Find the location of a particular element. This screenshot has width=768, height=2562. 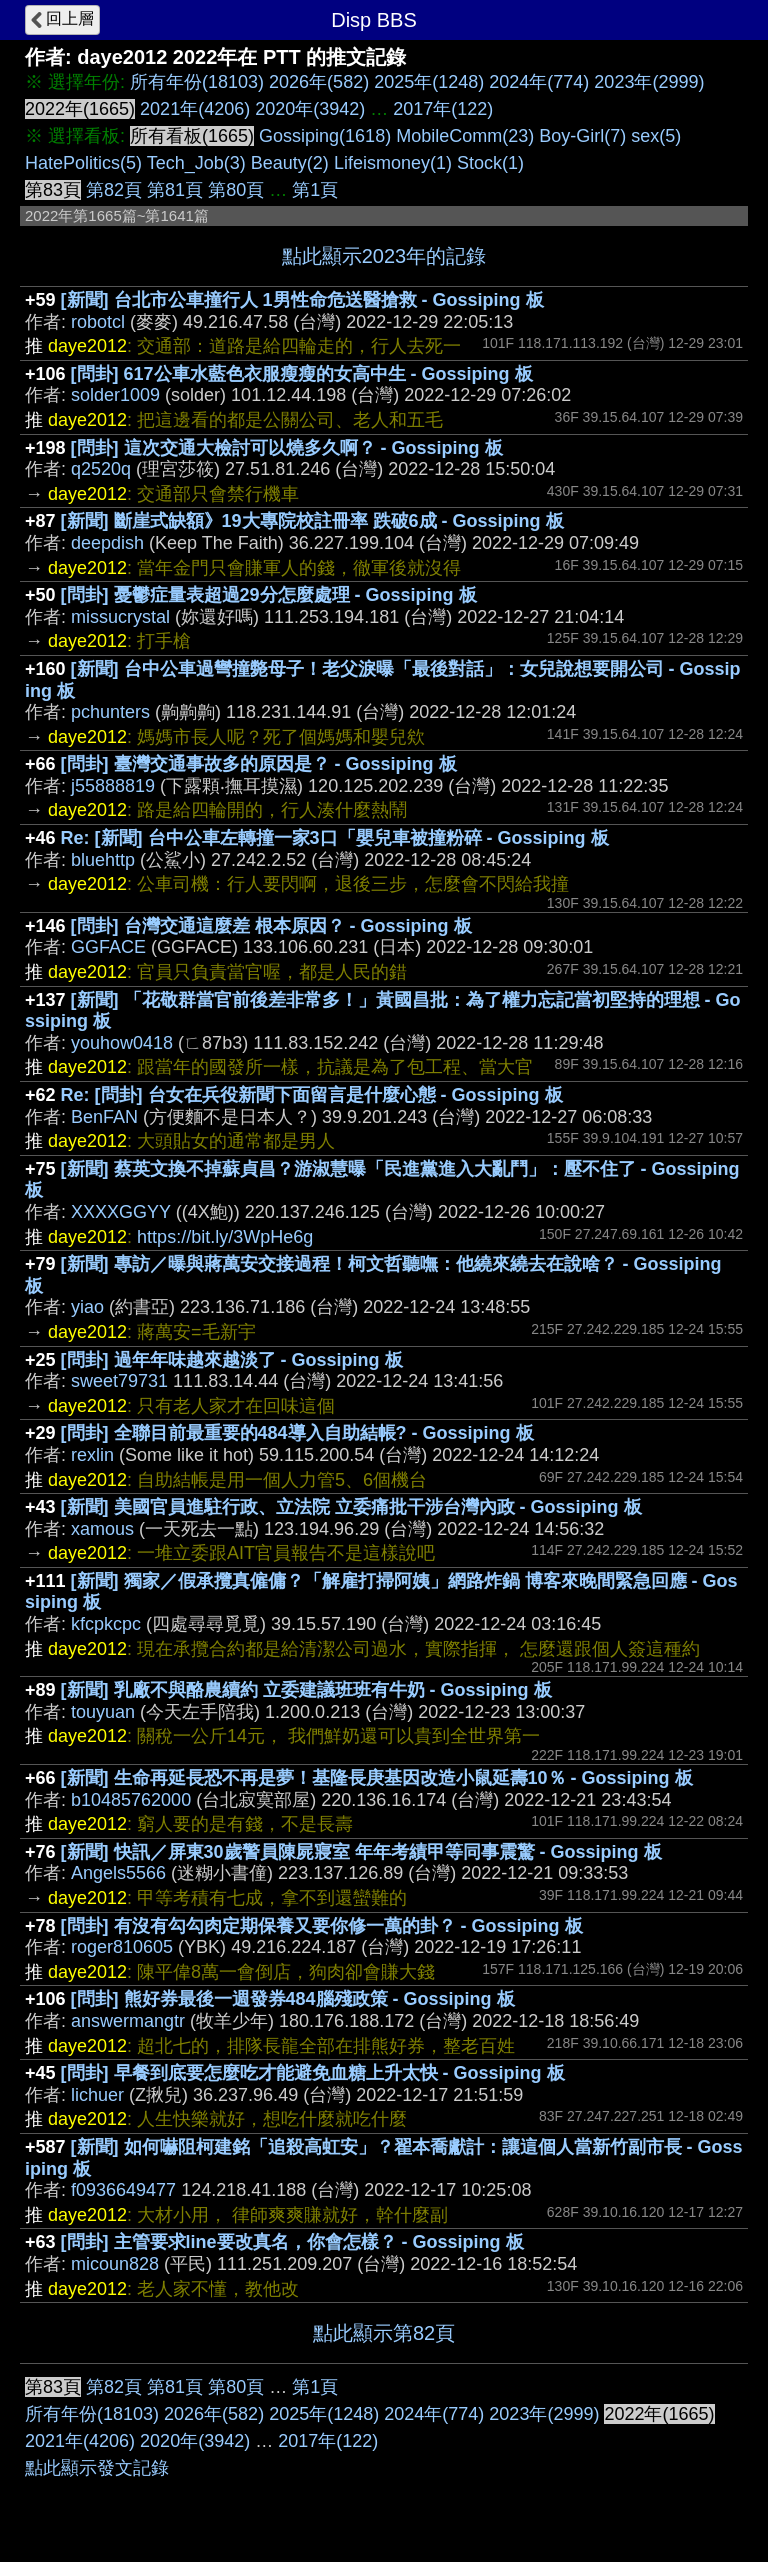

q2520q is located at coordinates (101, 469).